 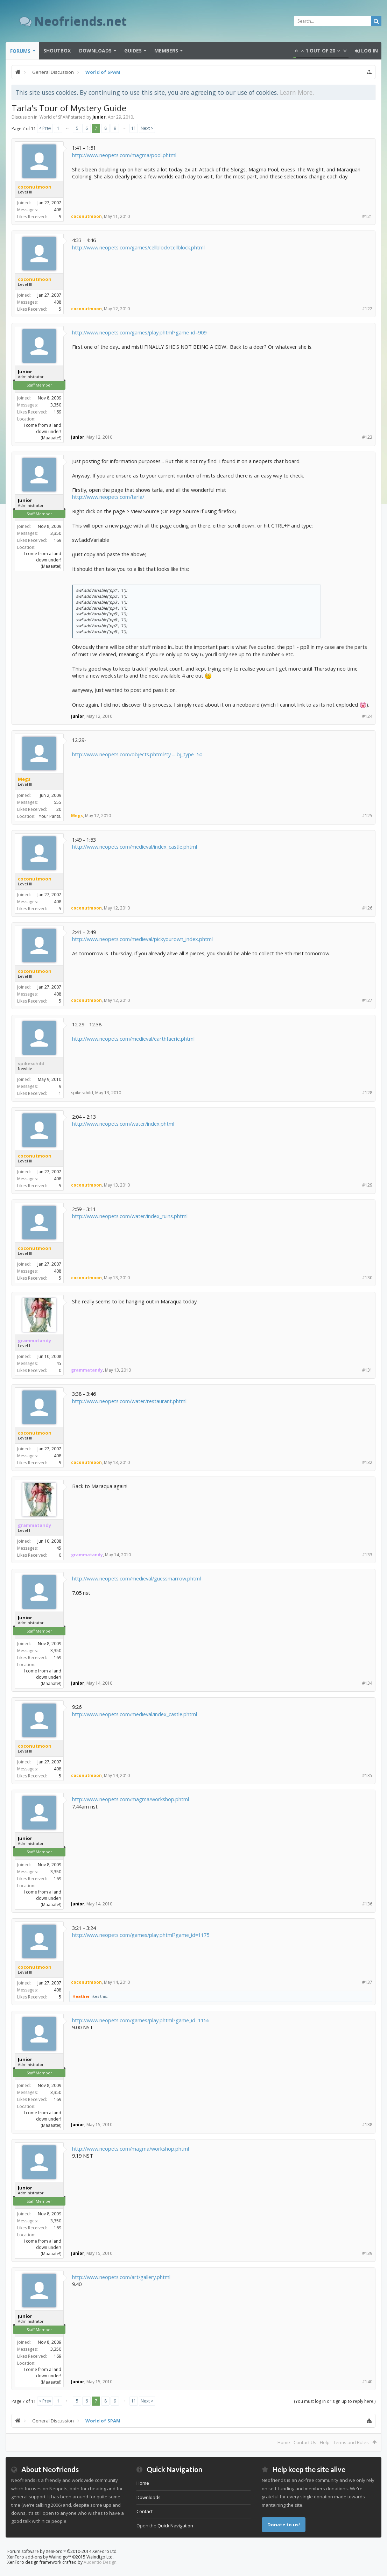 I want to click on http://www.neopets.com/games/play.phtml?game_id=1175, so click(x=140, y=1934).